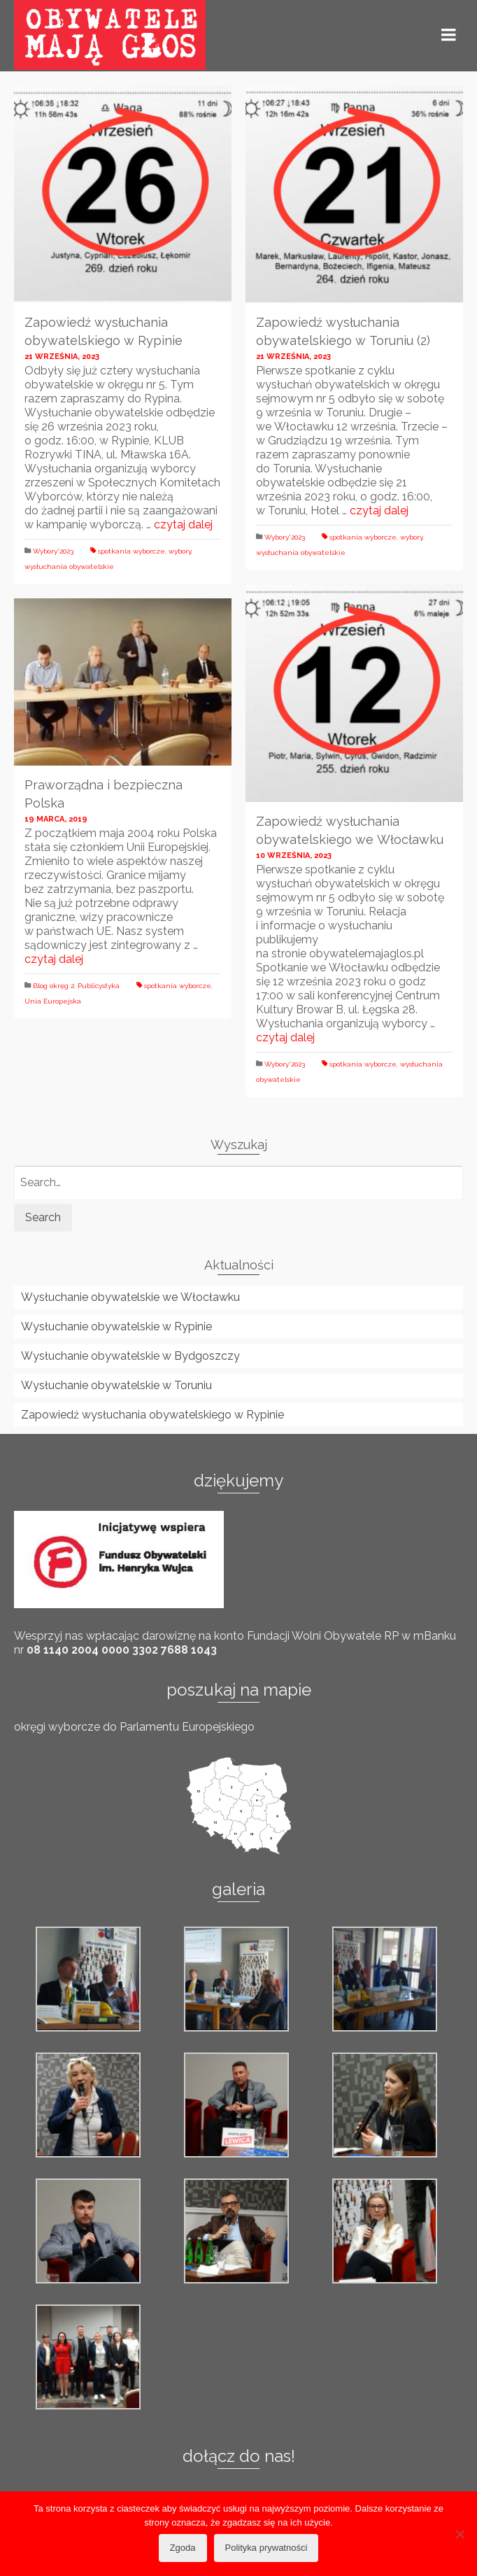 This screenshot has width=477, height=2576. What do you see at coordinates (69, 566) in the screenshot?
I see `wysłuchania obywatelskie` at bounding box center [69, 566].